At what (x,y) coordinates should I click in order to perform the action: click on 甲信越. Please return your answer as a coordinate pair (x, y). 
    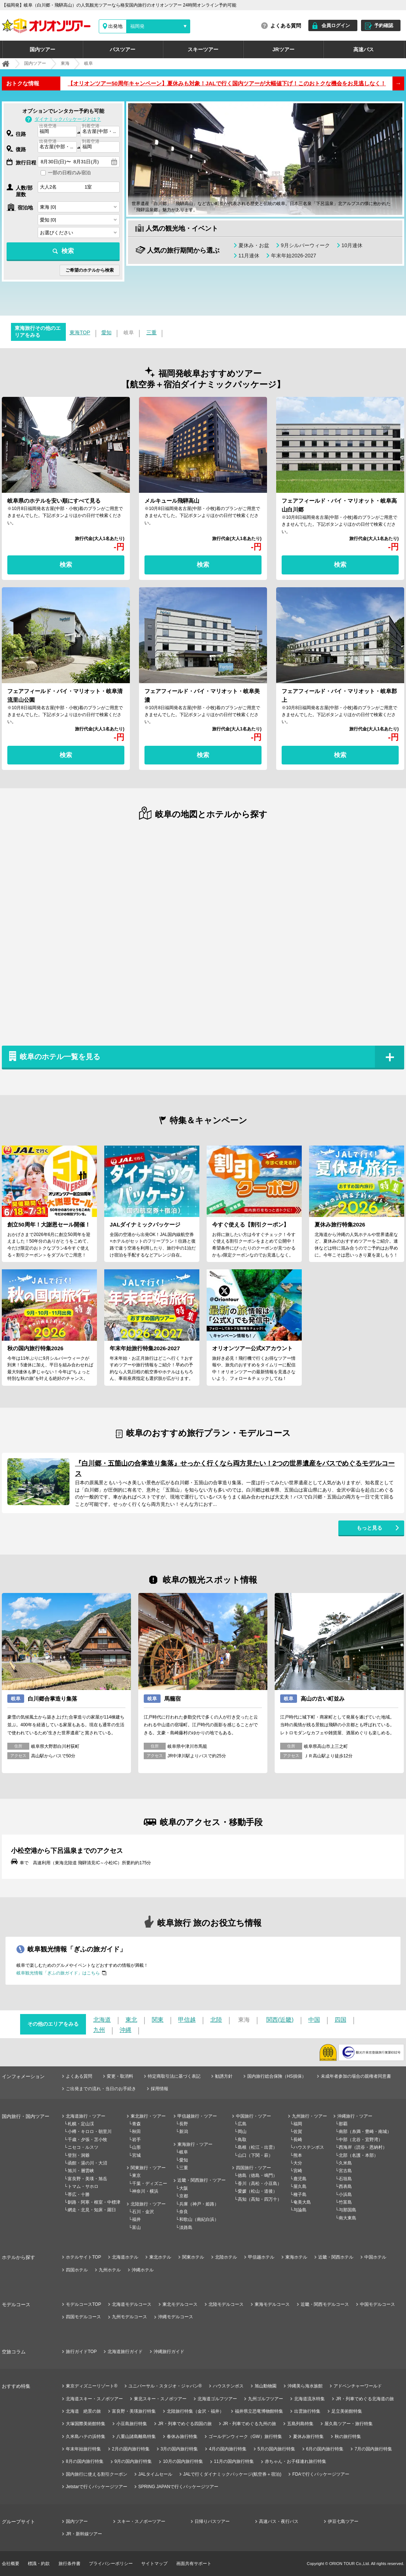
    Looking at the image, I should click on (187, 2020).